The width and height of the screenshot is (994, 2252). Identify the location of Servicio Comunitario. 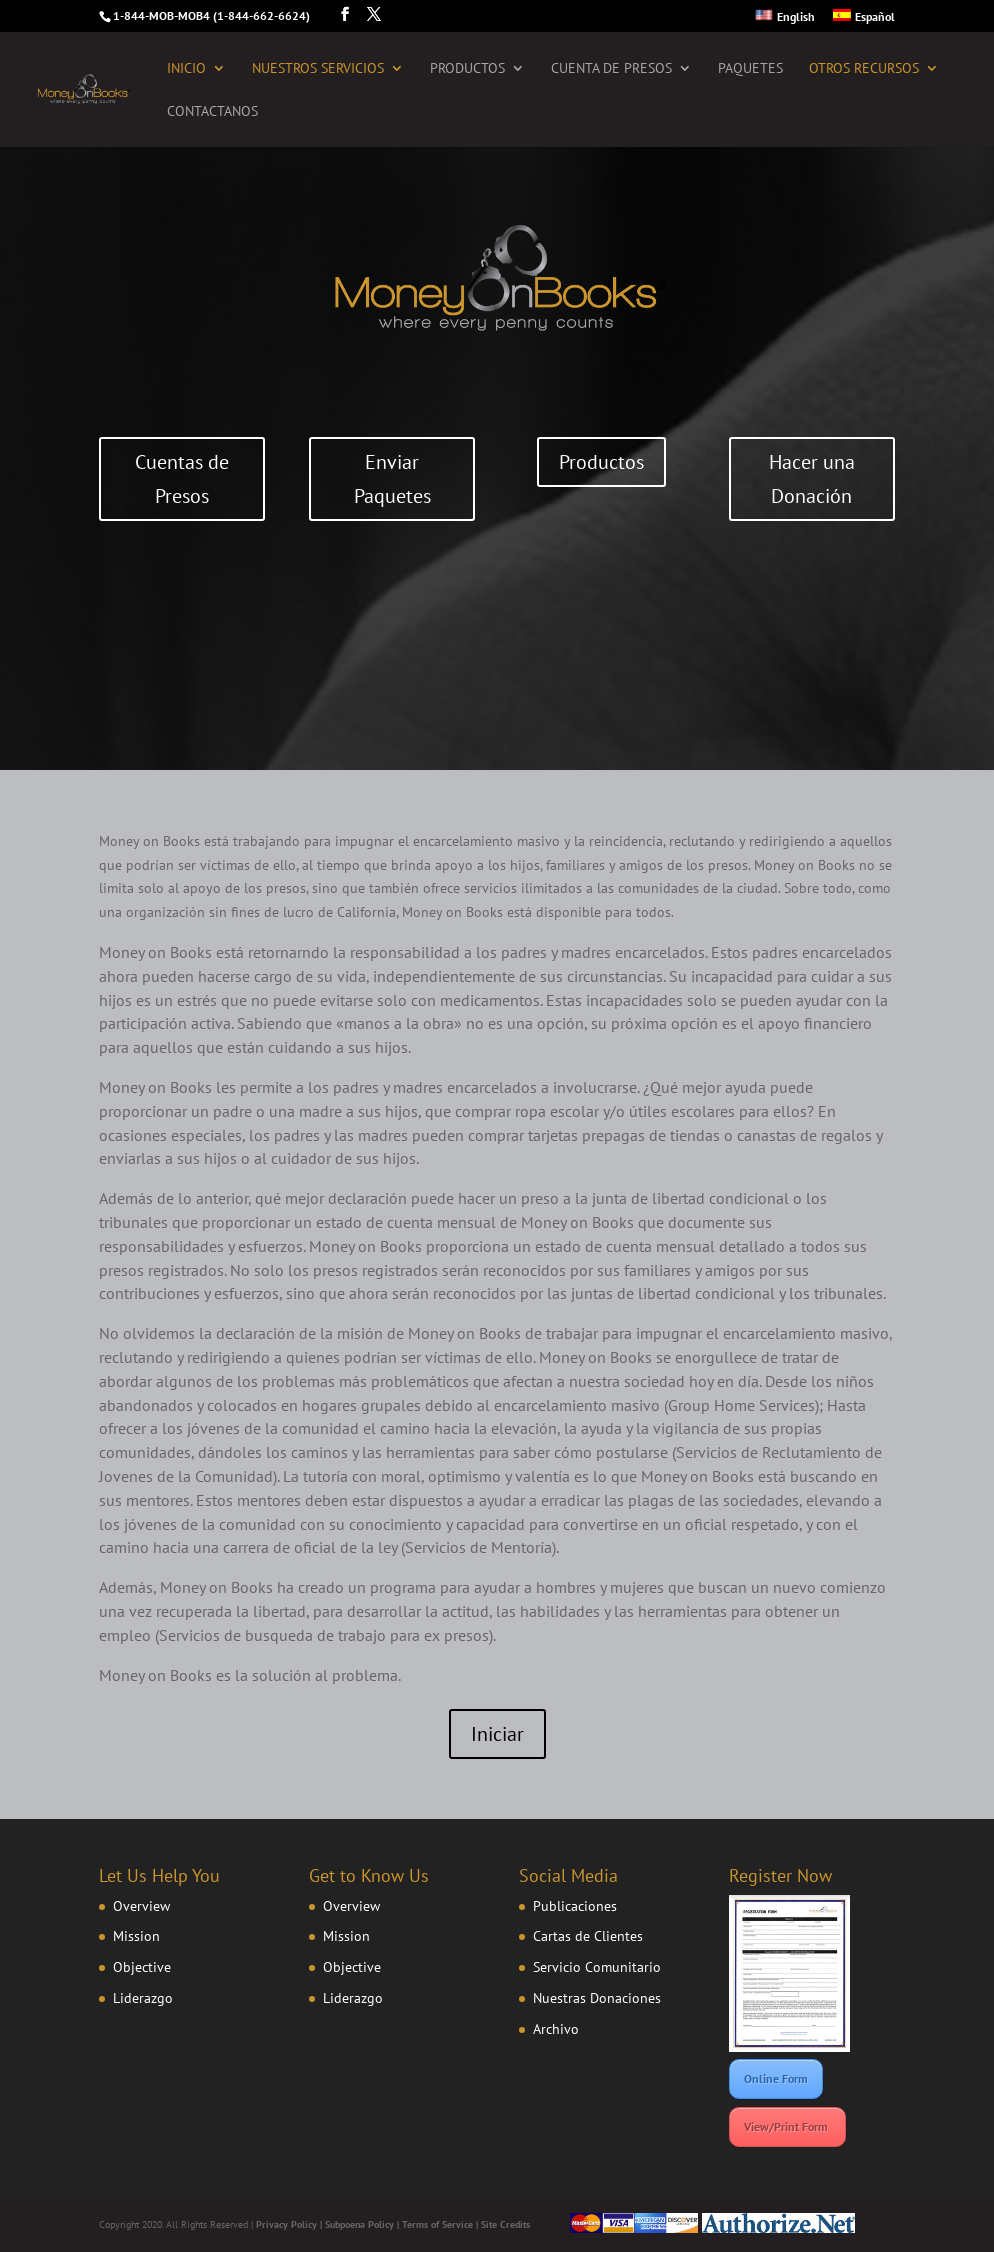
(597, 1967).